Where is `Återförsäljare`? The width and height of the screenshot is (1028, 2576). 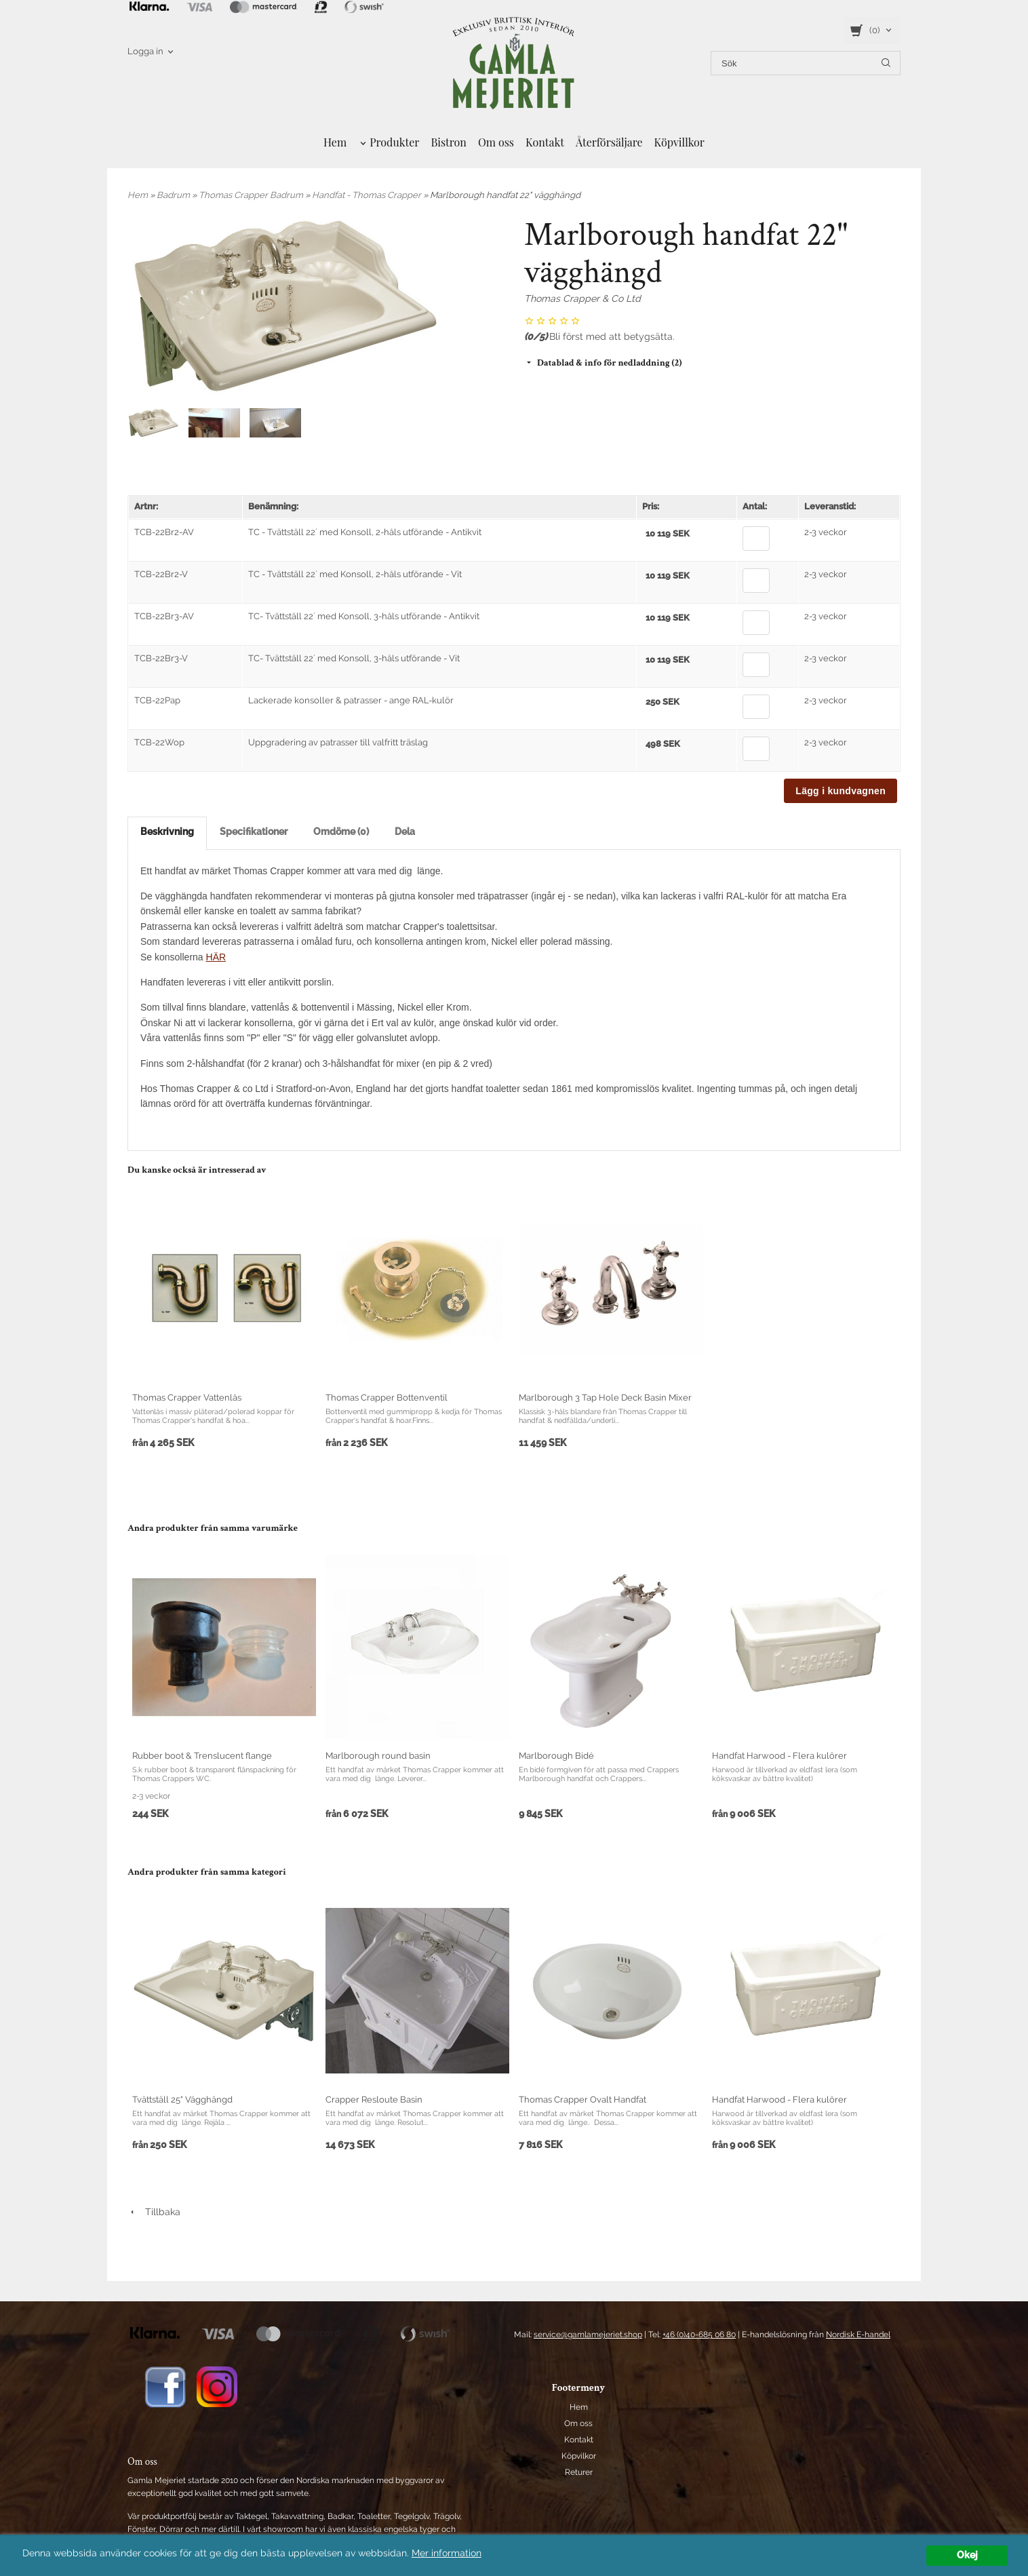
Återförsäljare is located at coordinates (609, 142).